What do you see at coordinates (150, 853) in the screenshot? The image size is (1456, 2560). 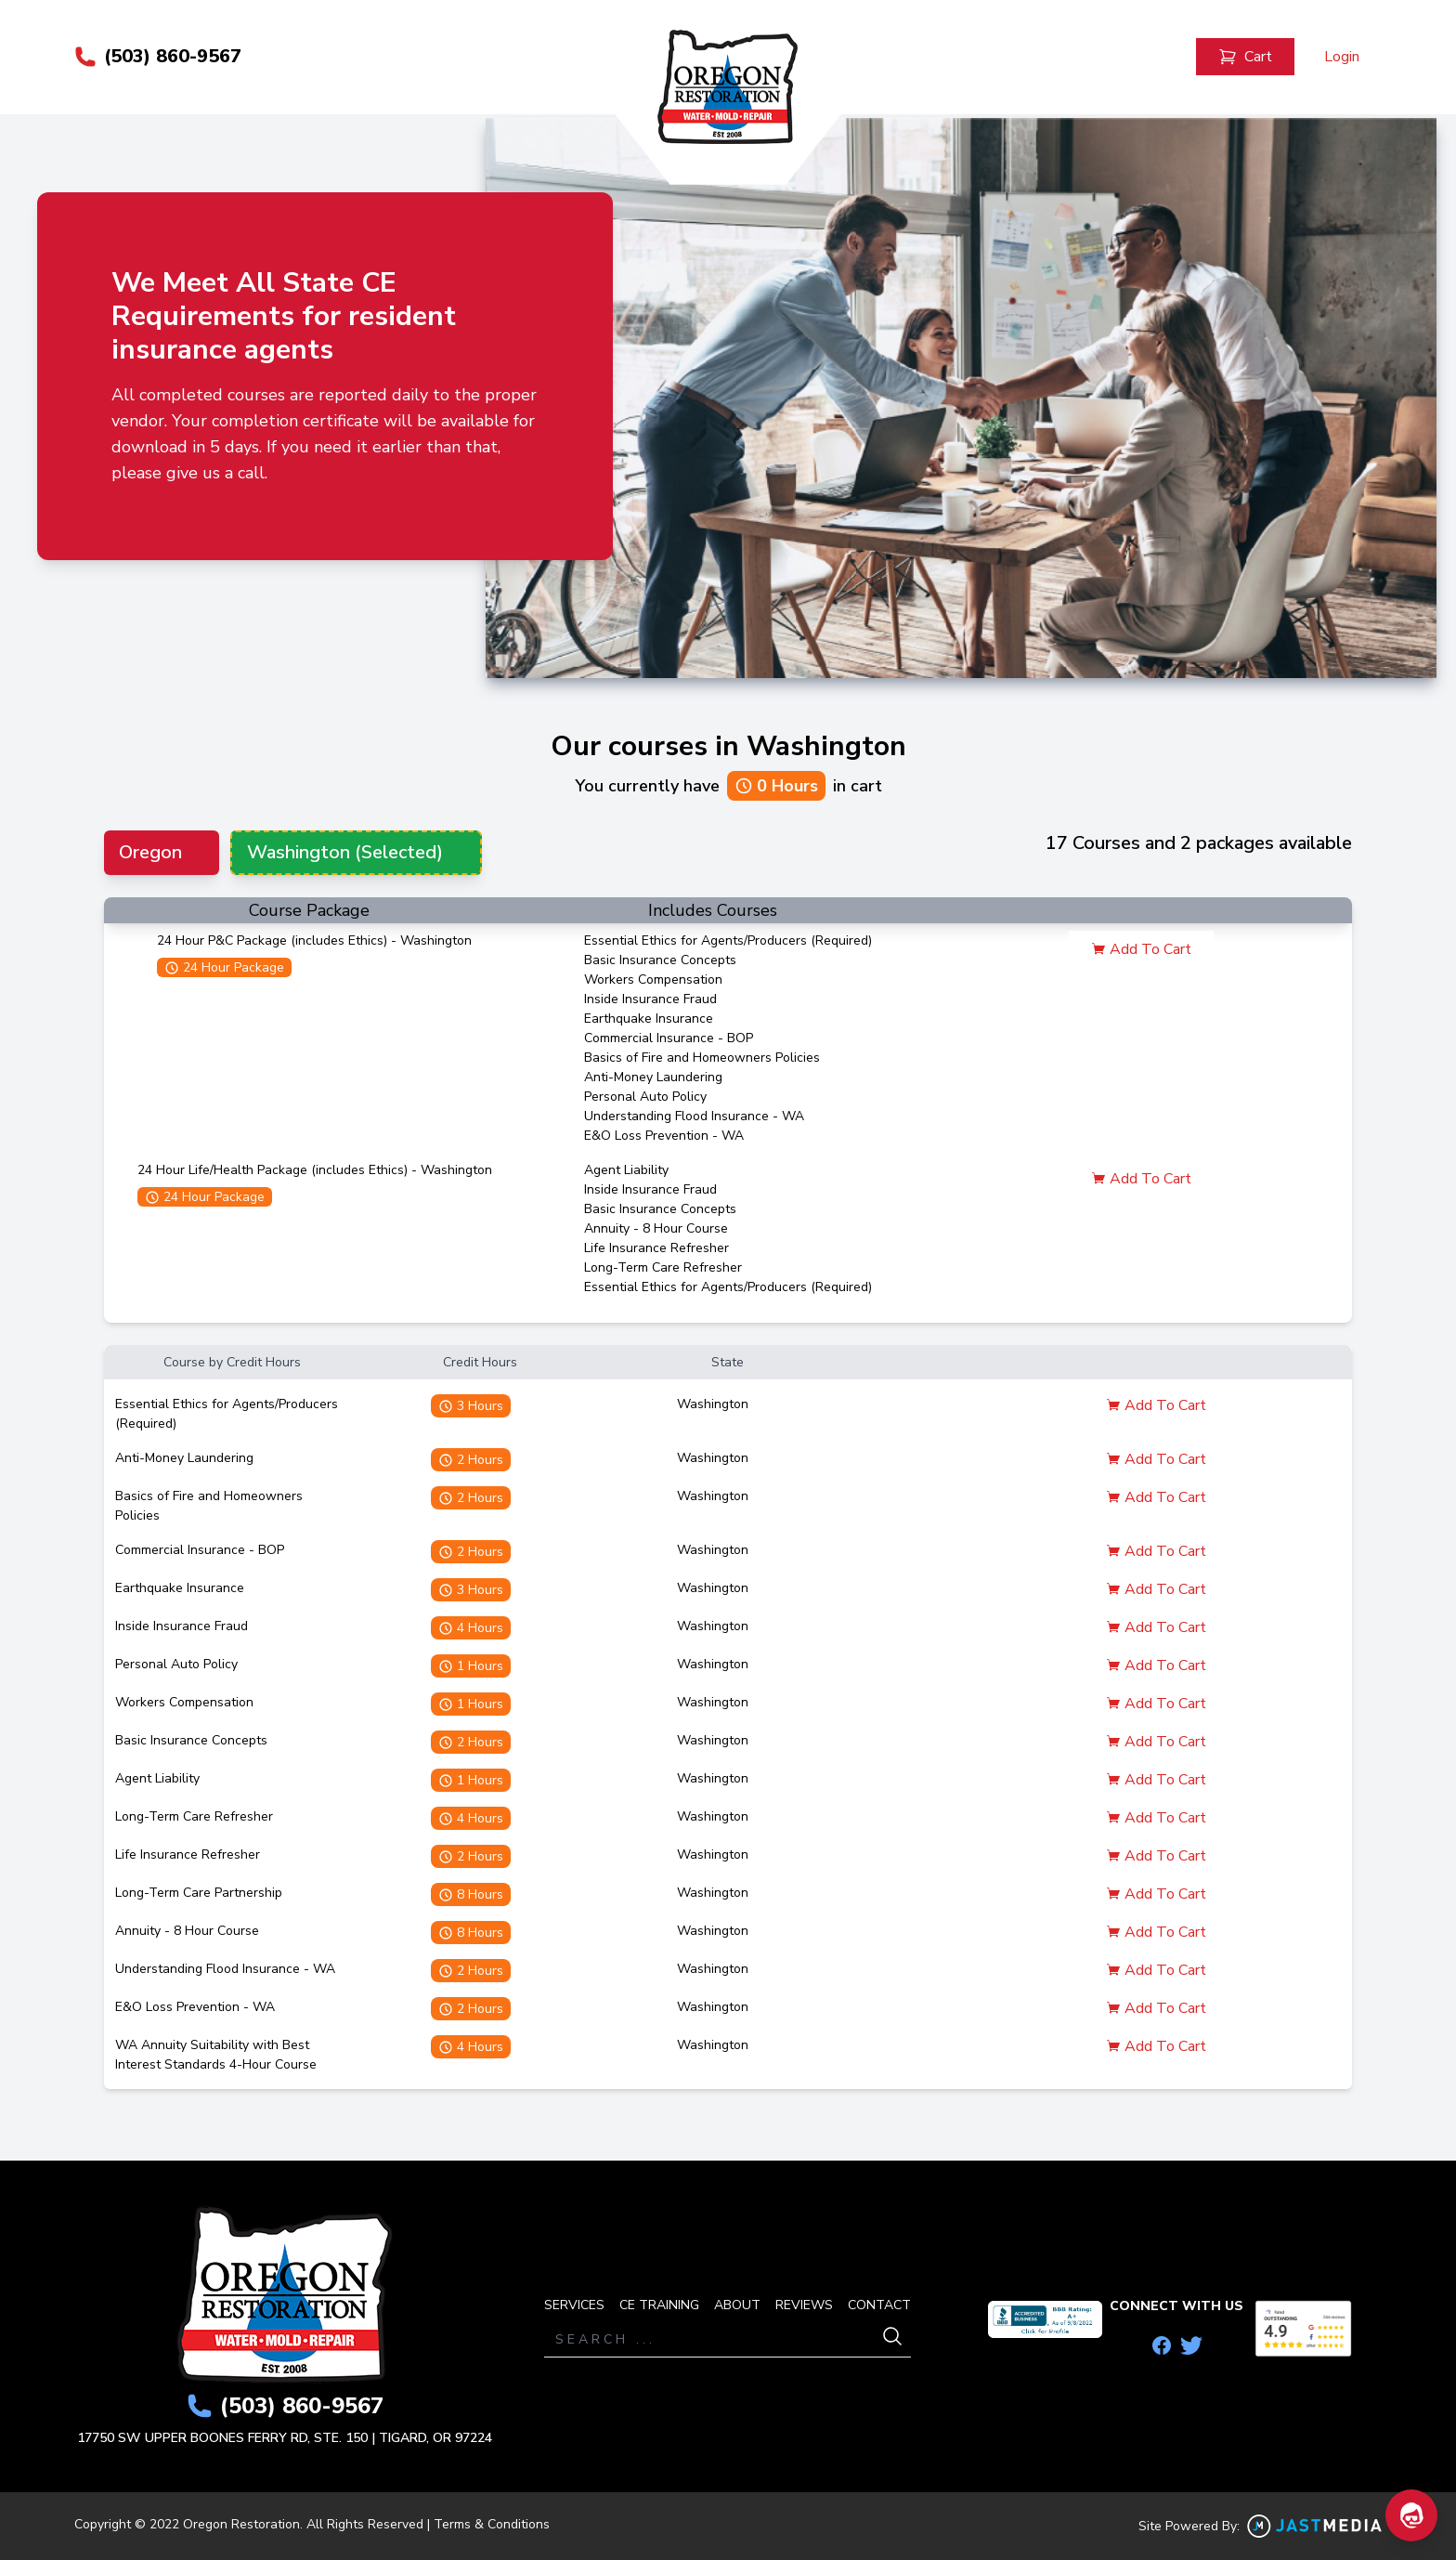 I see `Oregon` at bounding box center [150, 853].